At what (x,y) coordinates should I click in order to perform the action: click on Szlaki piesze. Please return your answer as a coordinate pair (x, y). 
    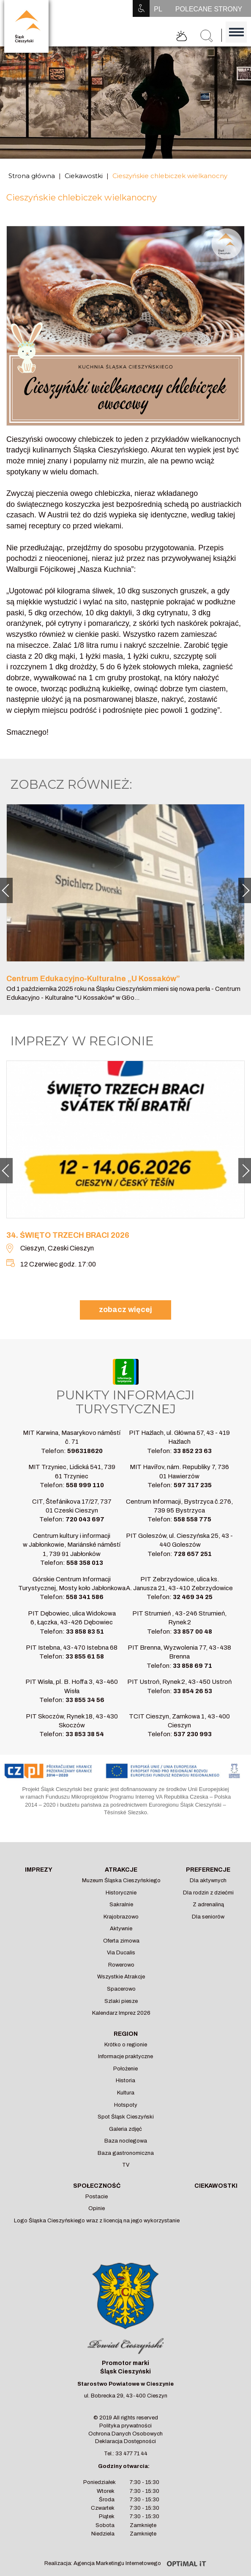
    Looking at the image, I should click on (121, 2001).